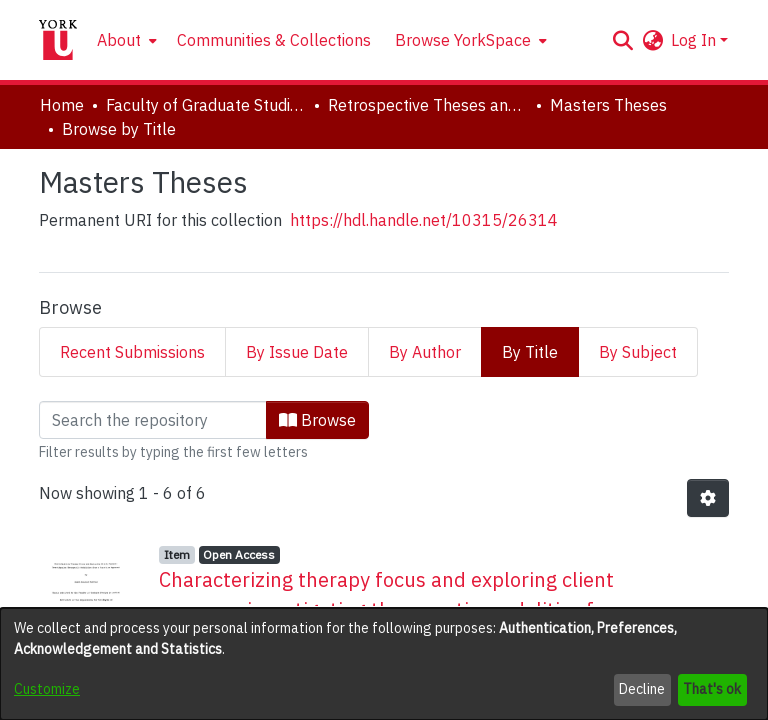 This screenshot has width=768, height=720. Describe the element at coordinates (47, 689) in the screenshot. I see `Customize` at that location.